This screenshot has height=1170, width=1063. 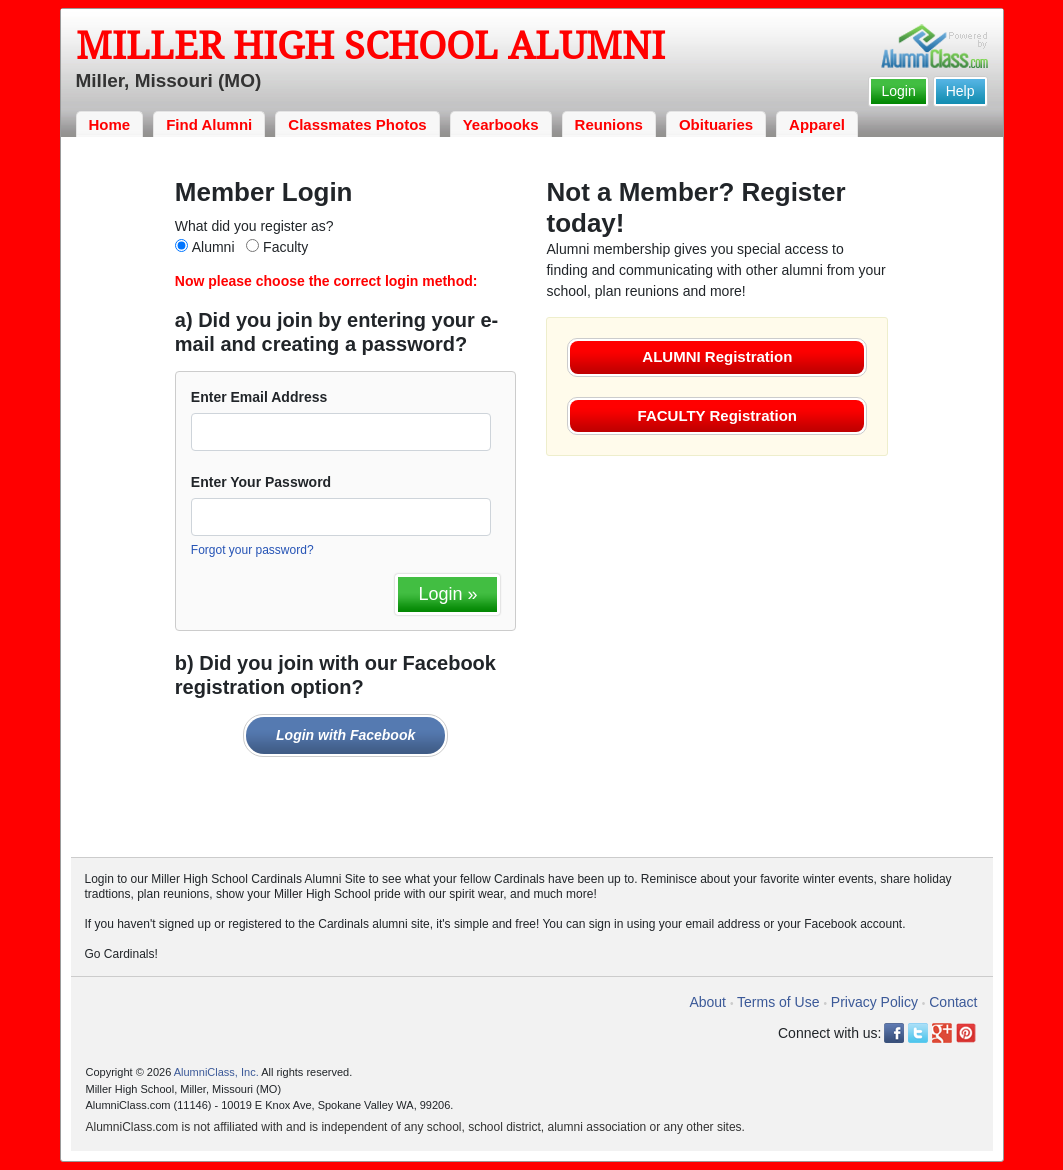 I want to click on Privacy Policy, so click(x=874, y=1002).